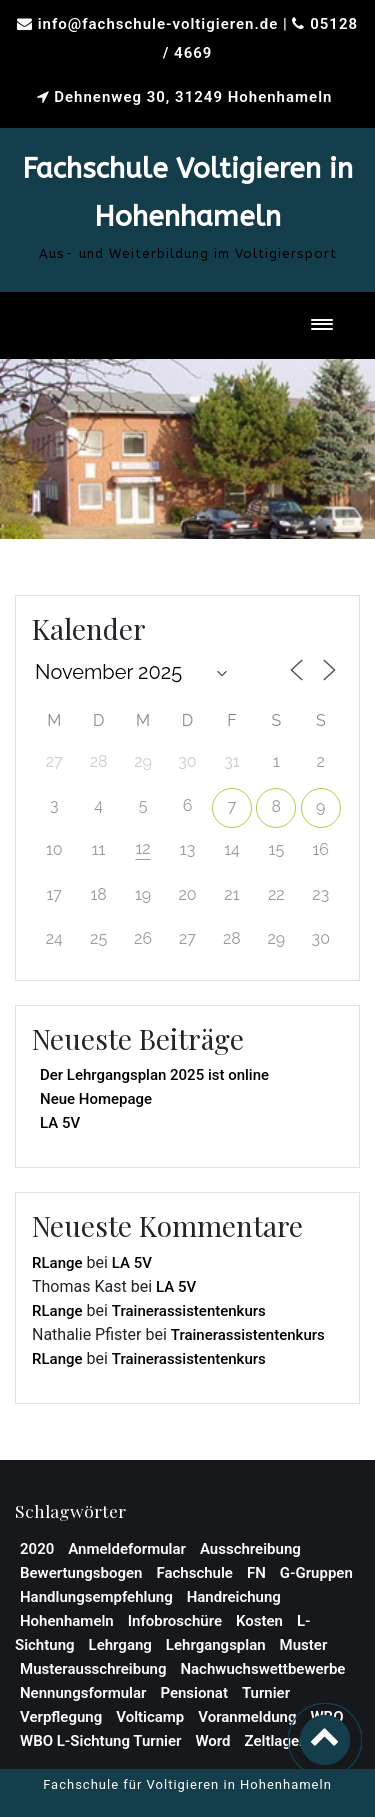  Describe the element at coordinates (81, 1573) in the screenshot. I see `Bewertungsbogen [Bewertungsbogen (1 Eintrag)]` at that location.